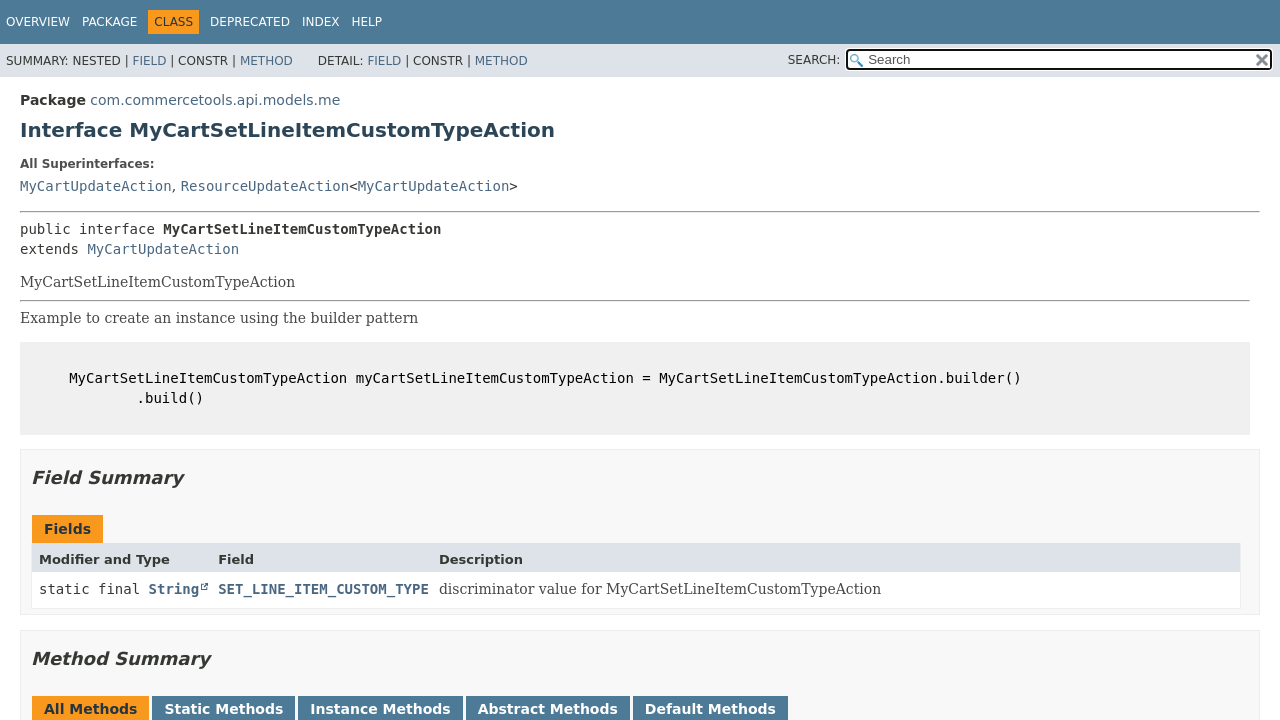 The width and height of the screenshot is (1280, 720). What do you see at coordinates (250, 22) in the screenshot?
I see `Deprecated` at bounding box center [250, 22].